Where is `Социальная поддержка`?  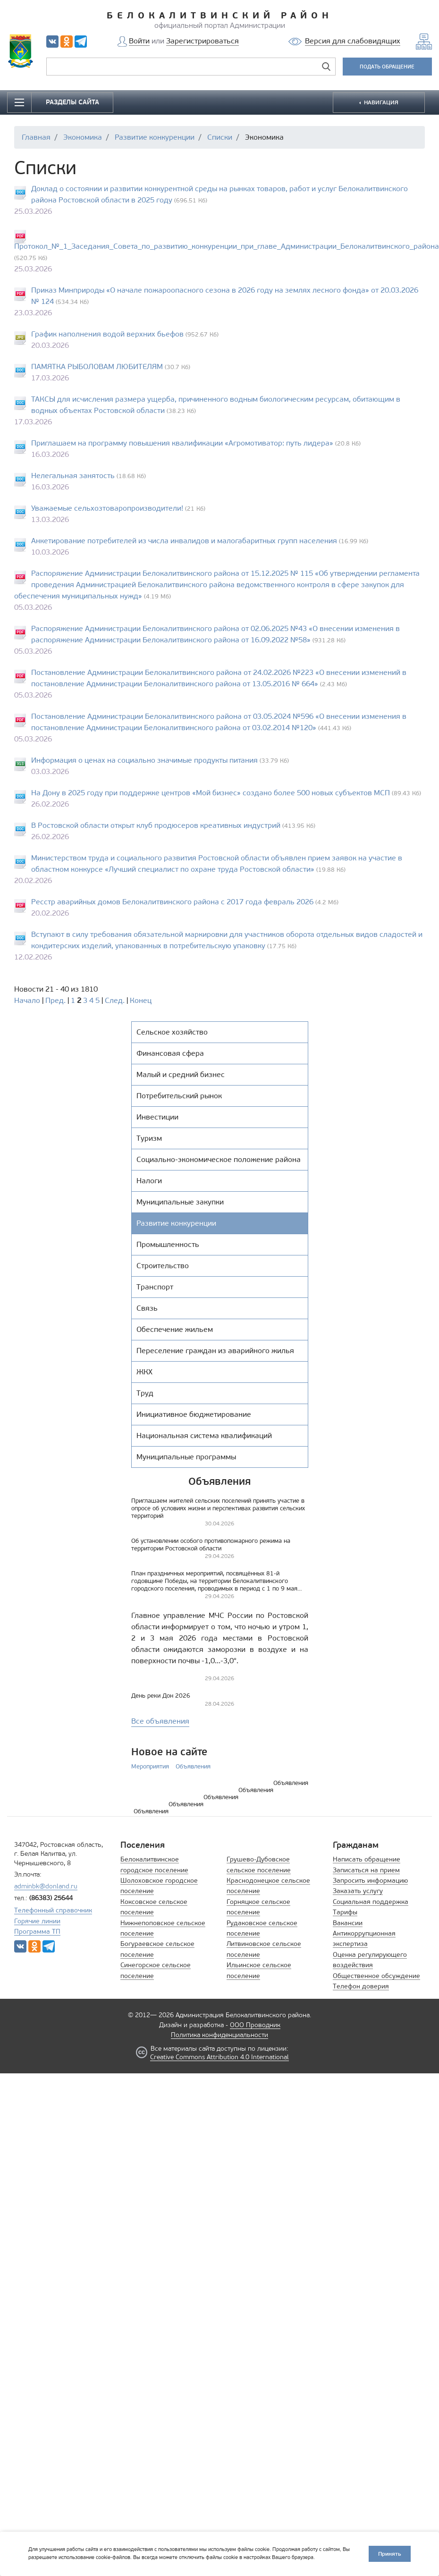 Социальная поддержка is located at coordinates (370, 1902).